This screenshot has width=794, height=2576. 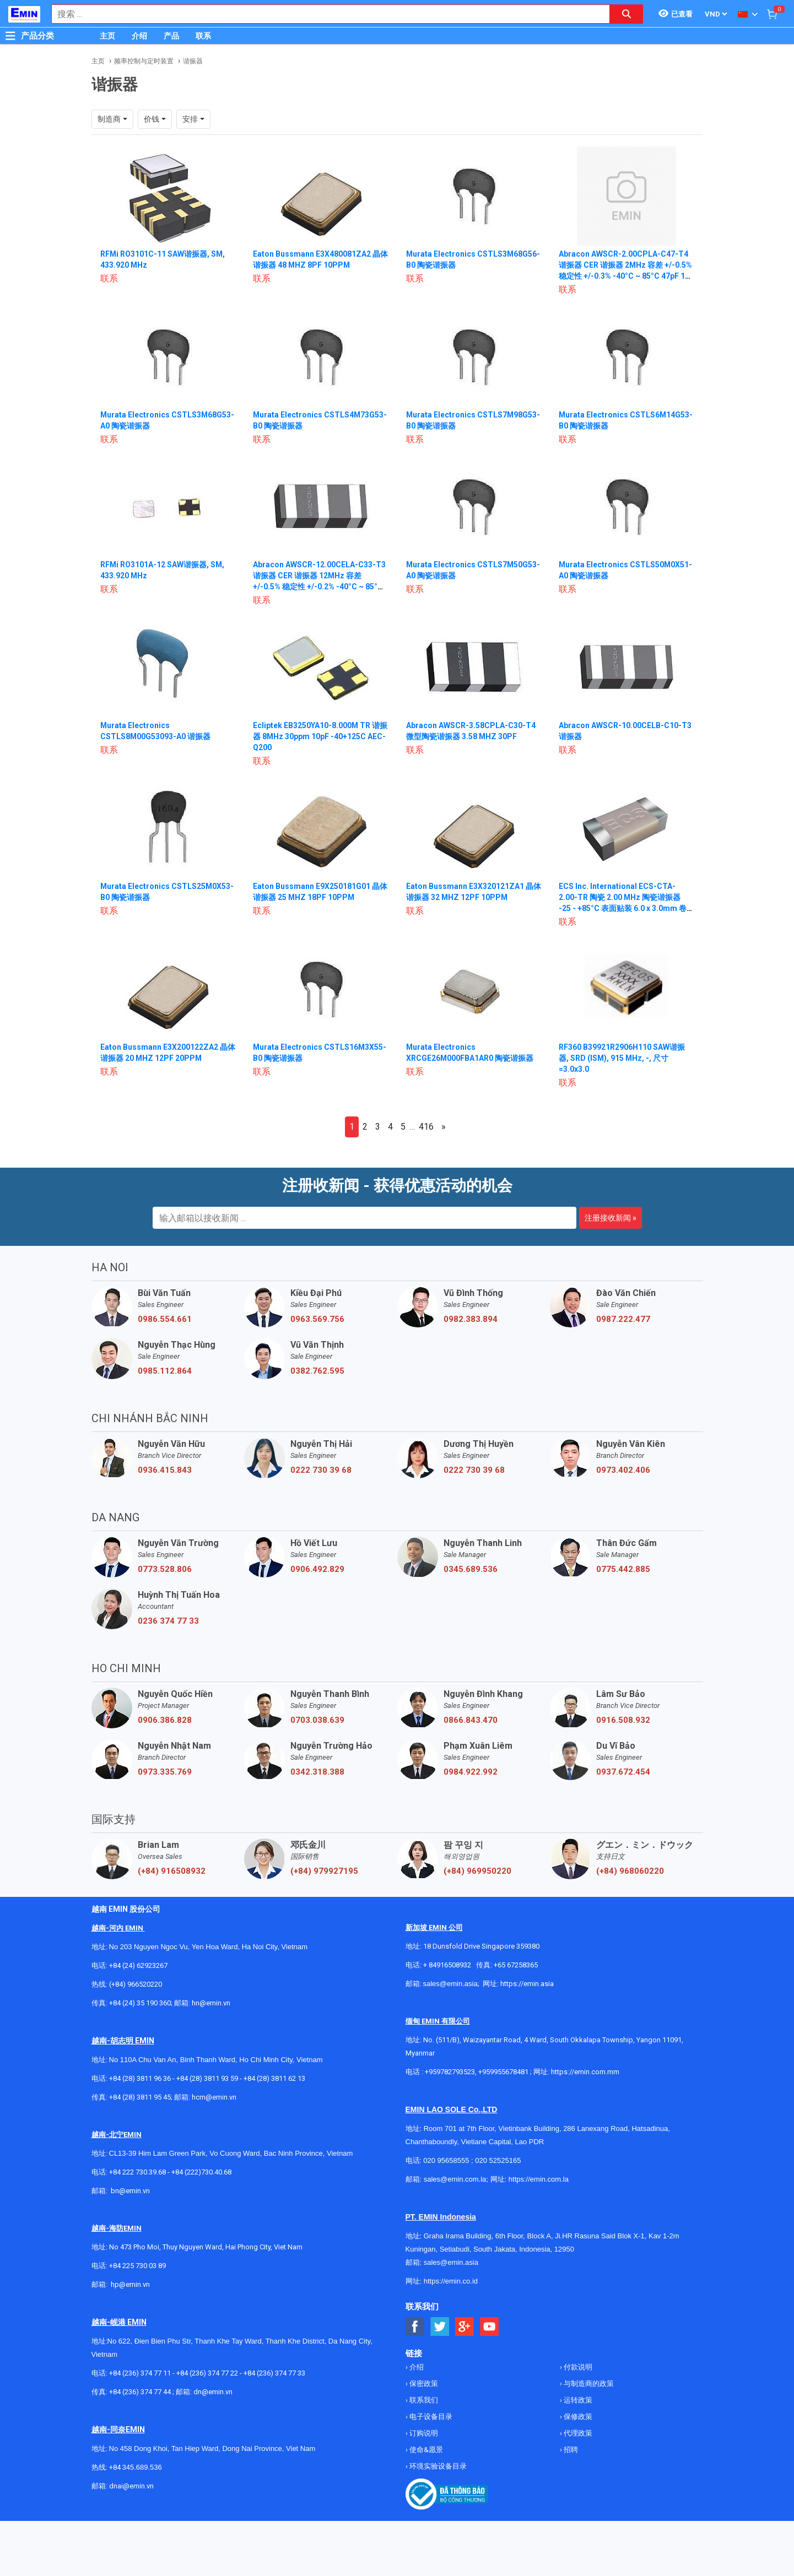 I want to click on 0937.672.454, so click(x=623, y=1772).